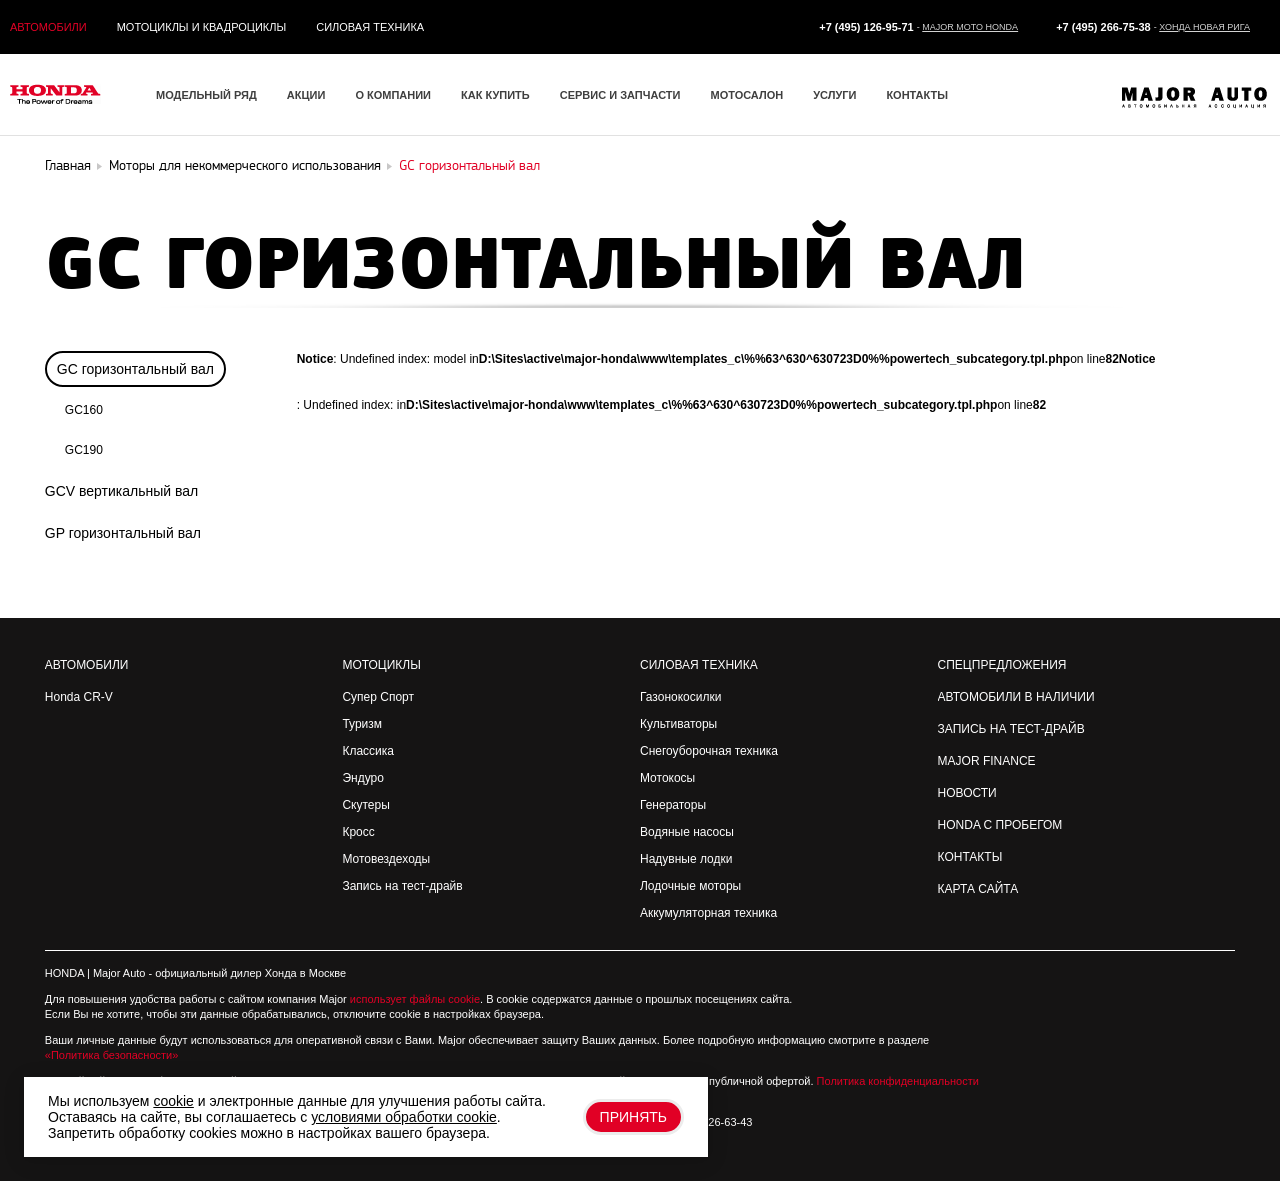 The height and width of the screenshot is (1181, 1280). I want to click on Культиваторы, so click(678, 724).